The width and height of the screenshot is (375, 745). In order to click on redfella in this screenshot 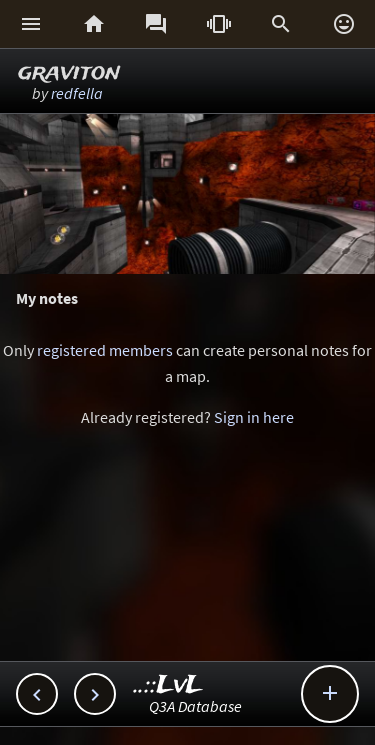, I will do `click(77, 93)`.